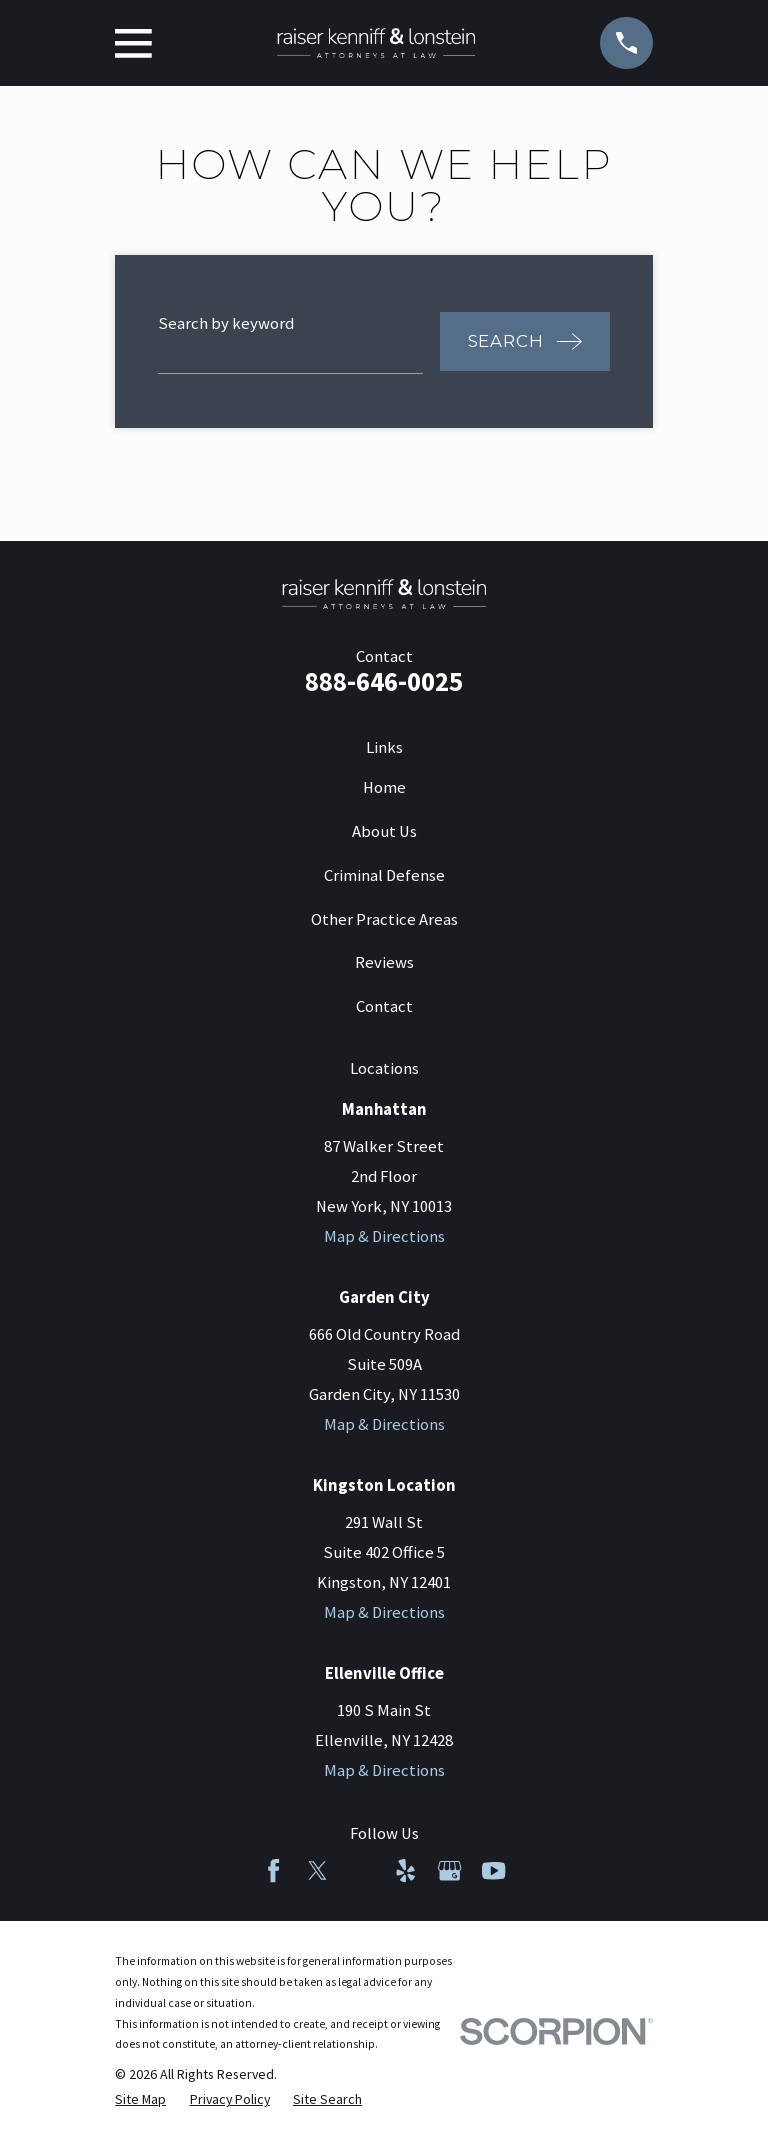 Image resolution: width=768 pixels, height=2142 pixels. I want to click on Other Practice Areas, so click(384, 919).